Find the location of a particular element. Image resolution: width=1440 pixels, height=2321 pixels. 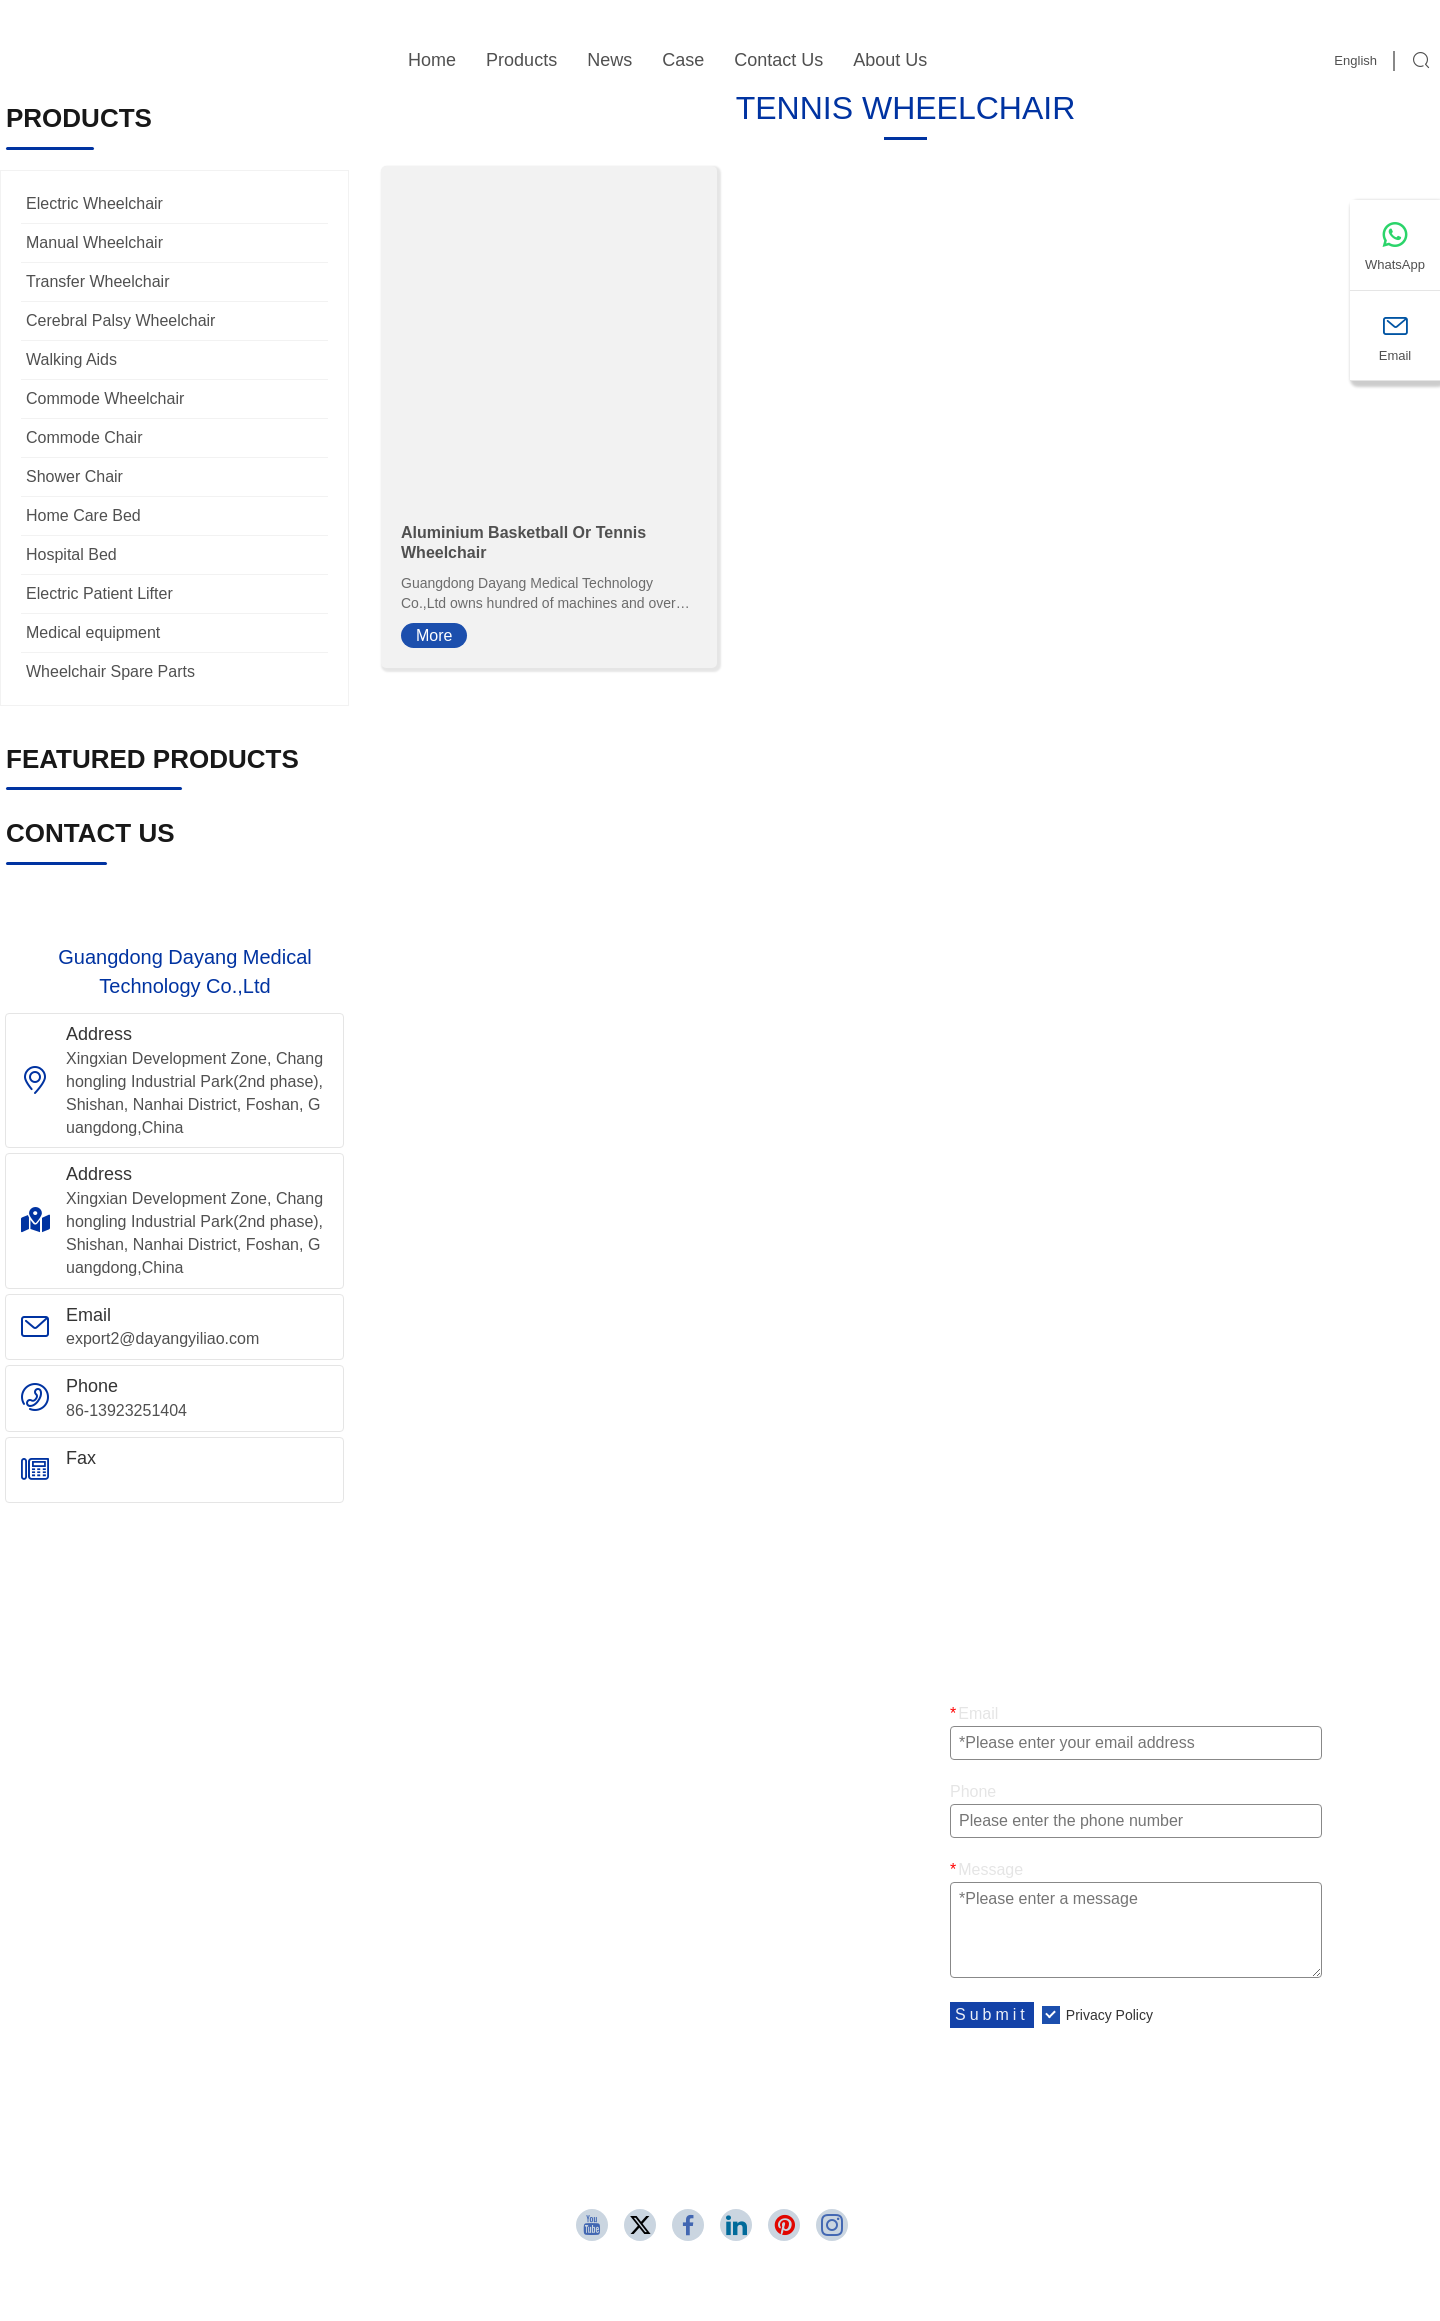

News is located at coordinates (609, 60).